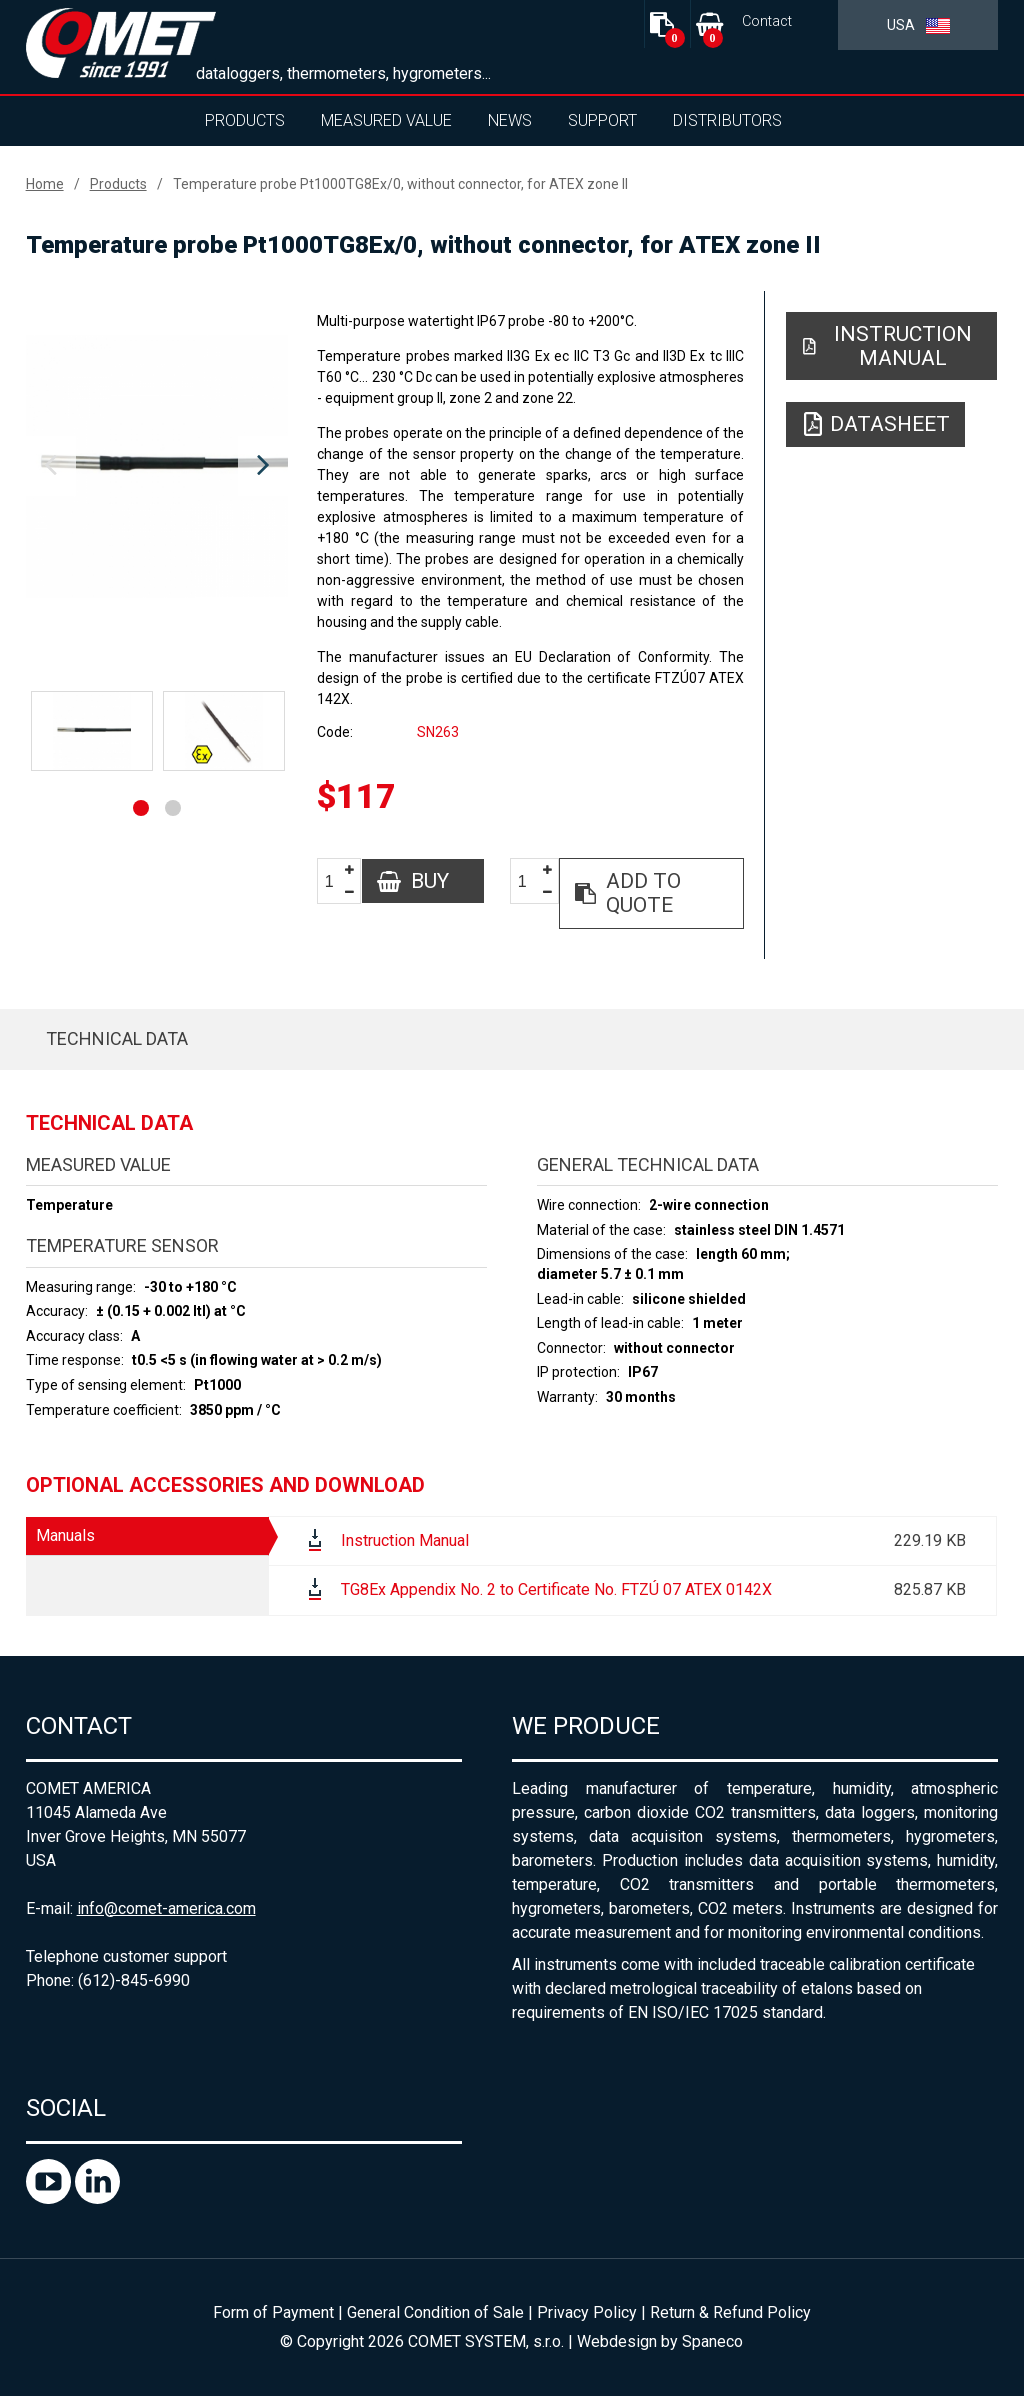  Describe the element at coordinates (117, 1038) in the screenshot. I see `Technical data` at that location.